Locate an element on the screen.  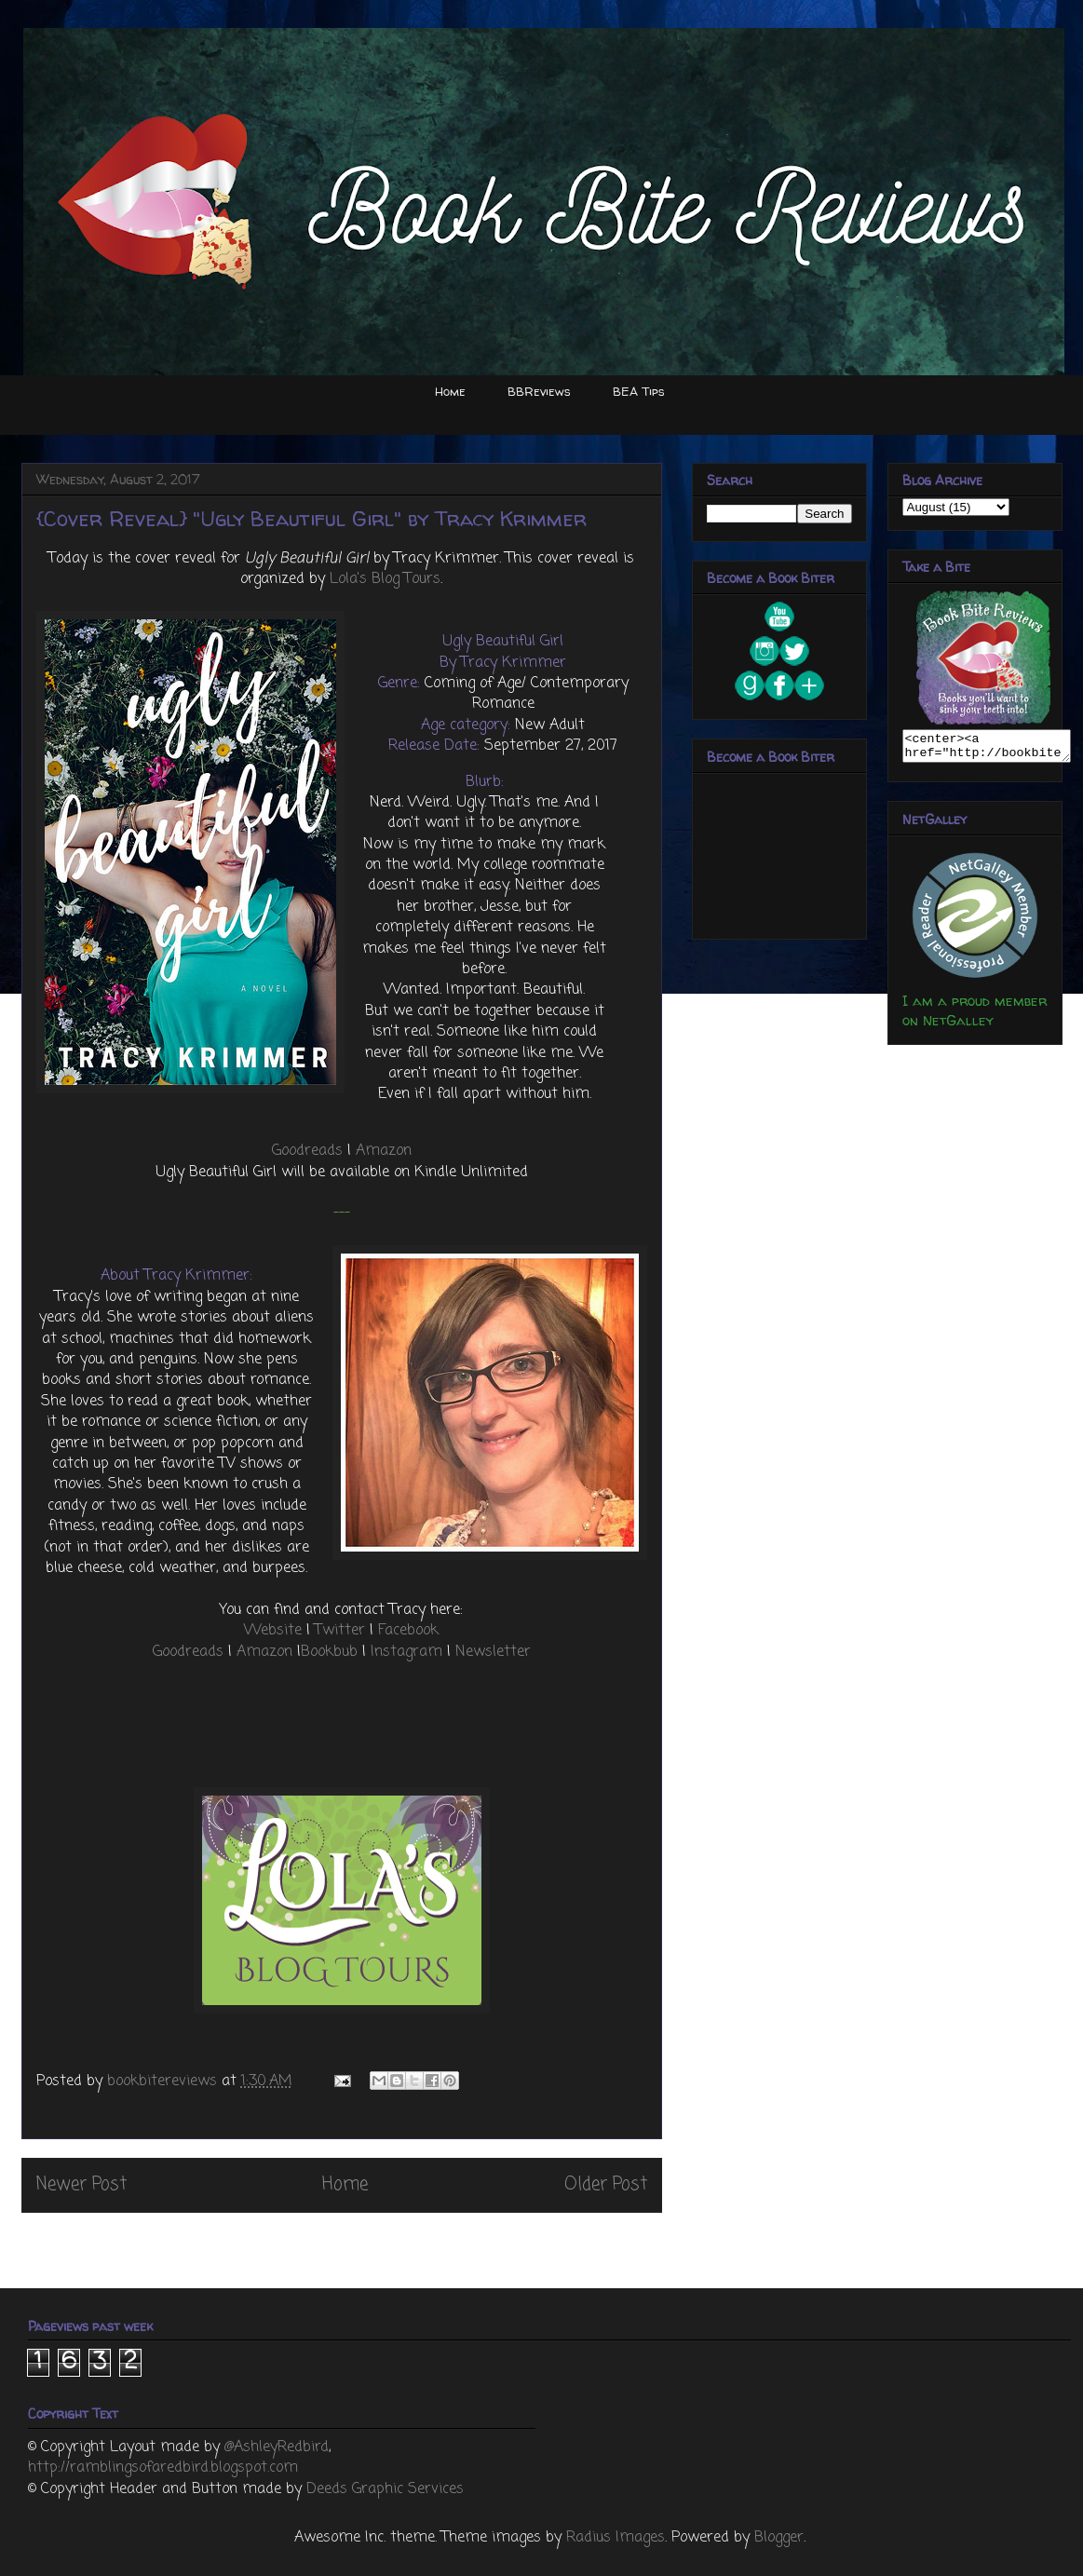
Amazon is located at coordinates (384, 1151).